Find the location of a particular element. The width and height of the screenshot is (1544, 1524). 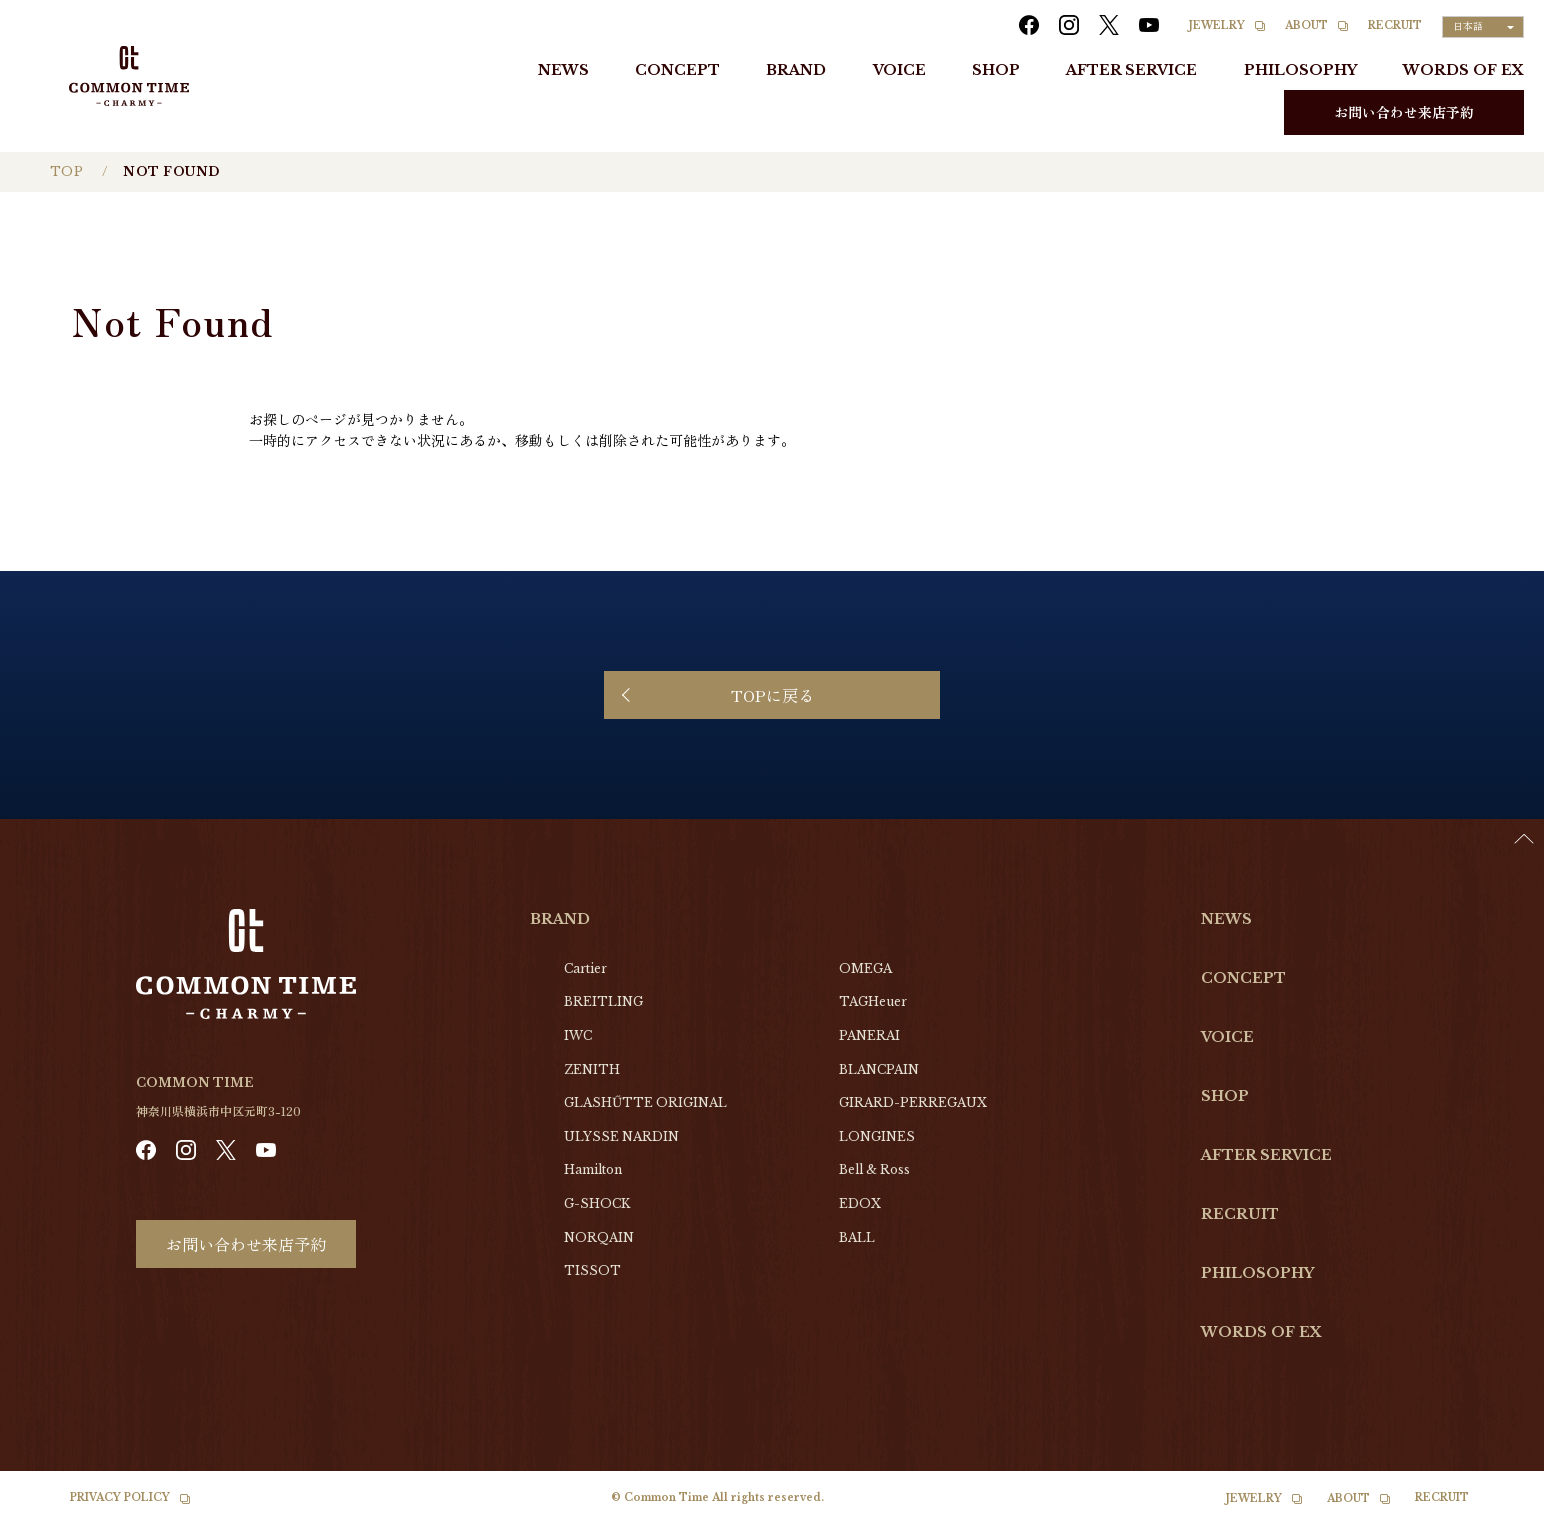

ABOUT is located at coordinates (1306, 25).